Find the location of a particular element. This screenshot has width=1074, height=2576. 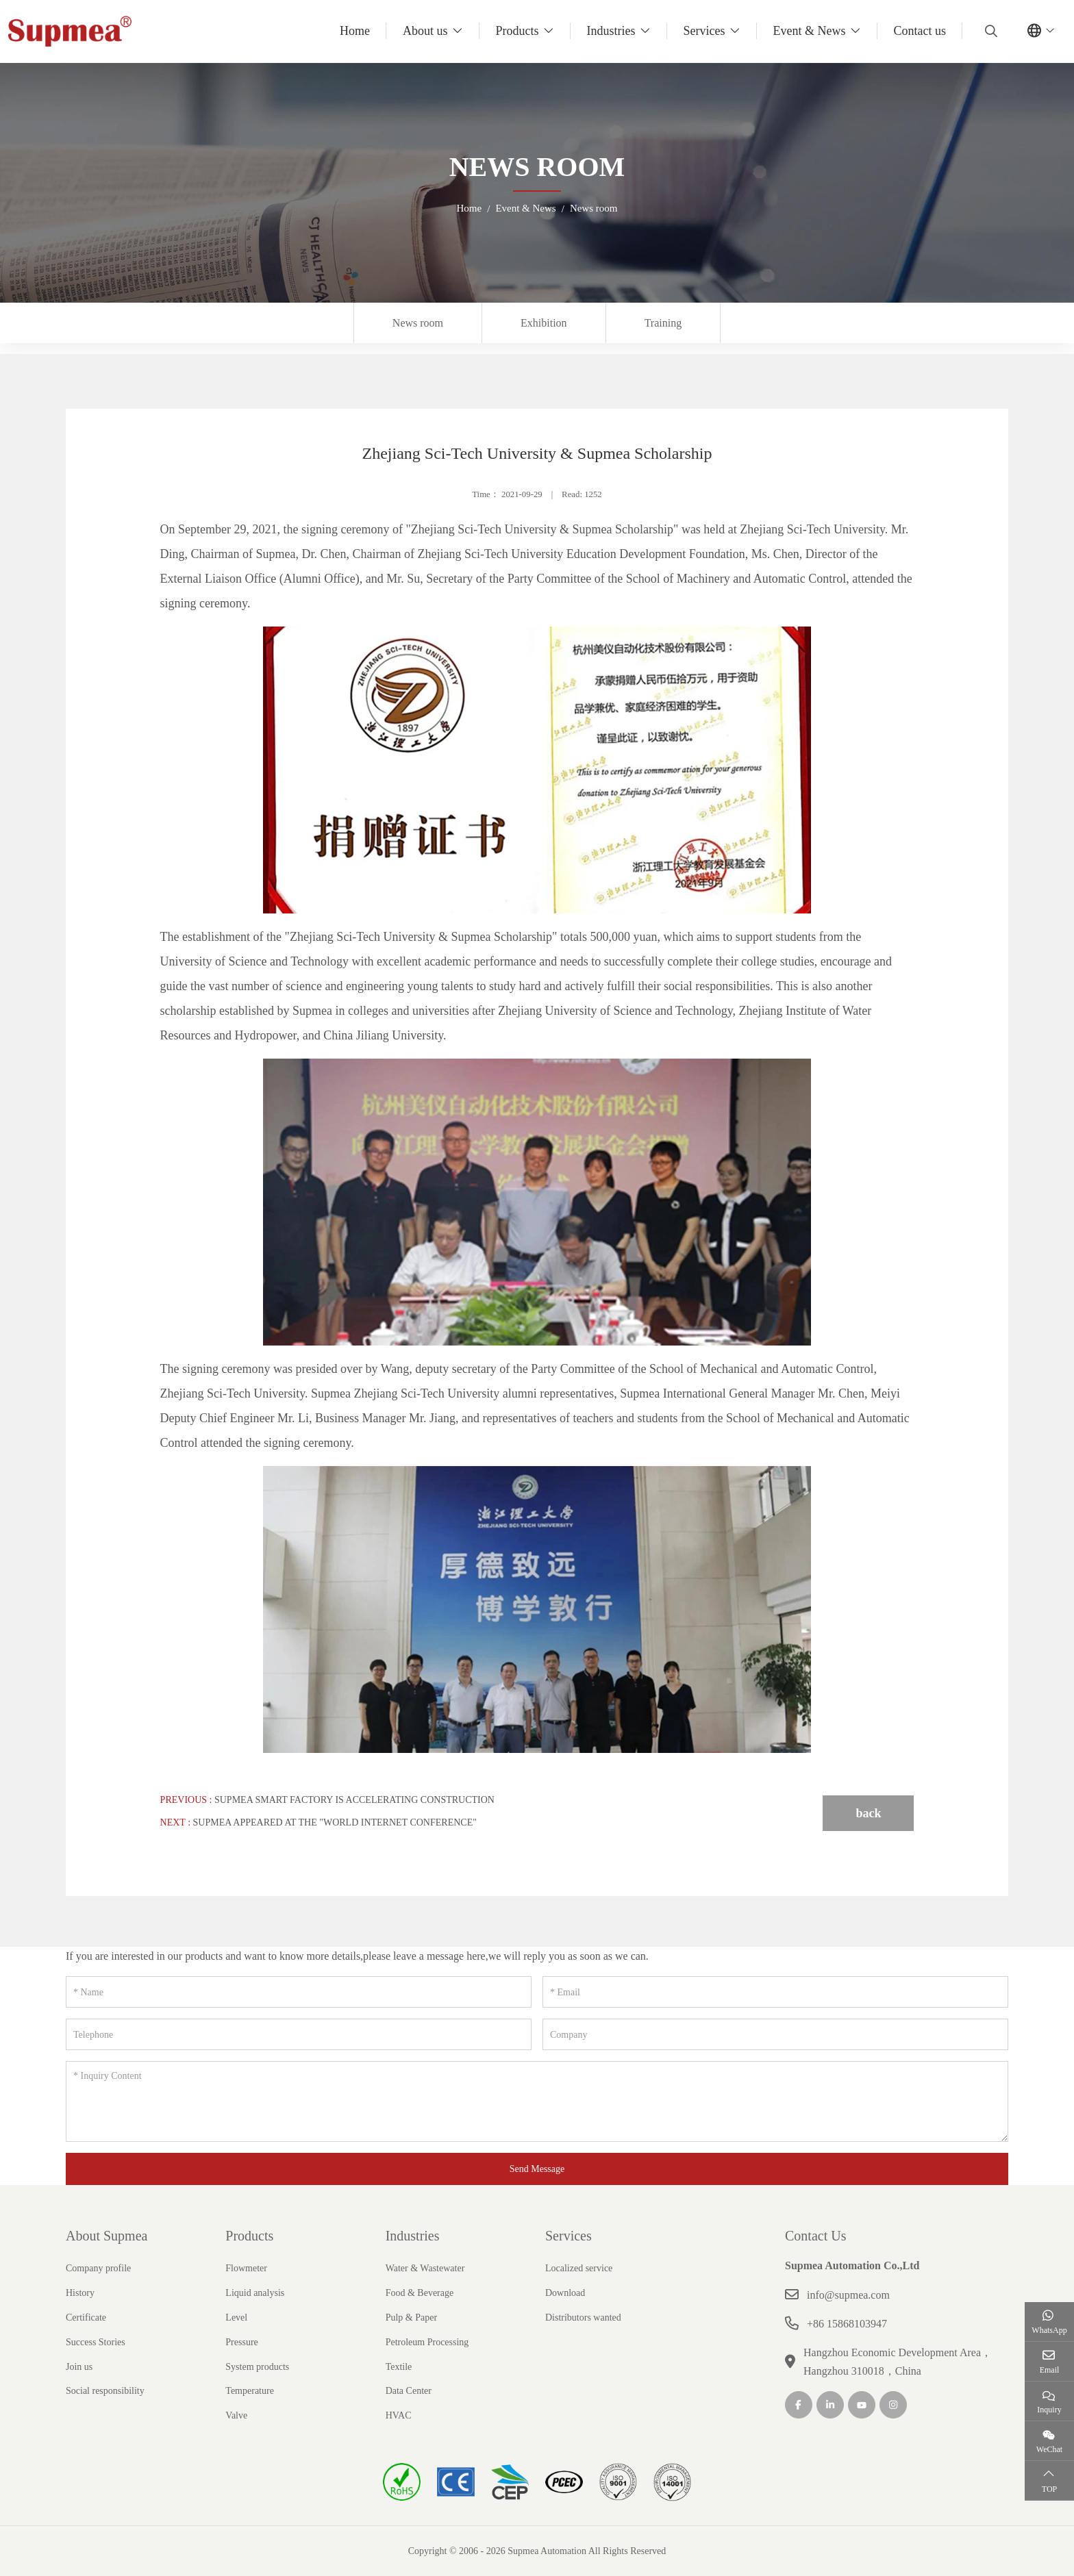

Services is located at coordinates (704, 31).